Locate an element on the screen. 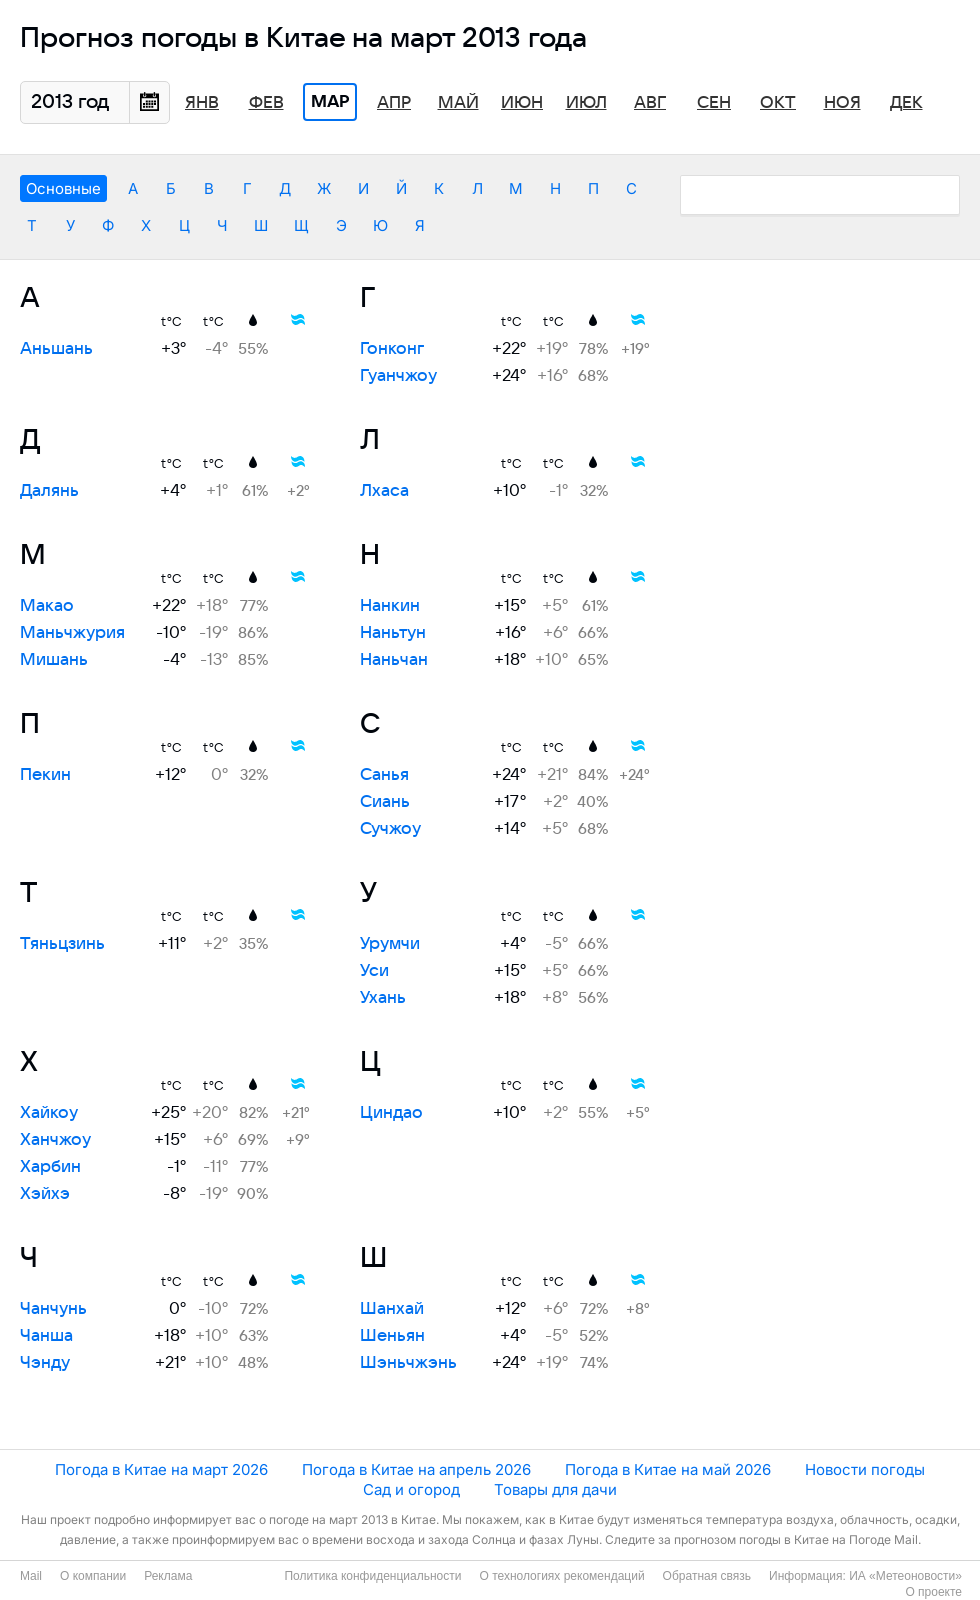  Харбин is located at coordinates (50, 1167).